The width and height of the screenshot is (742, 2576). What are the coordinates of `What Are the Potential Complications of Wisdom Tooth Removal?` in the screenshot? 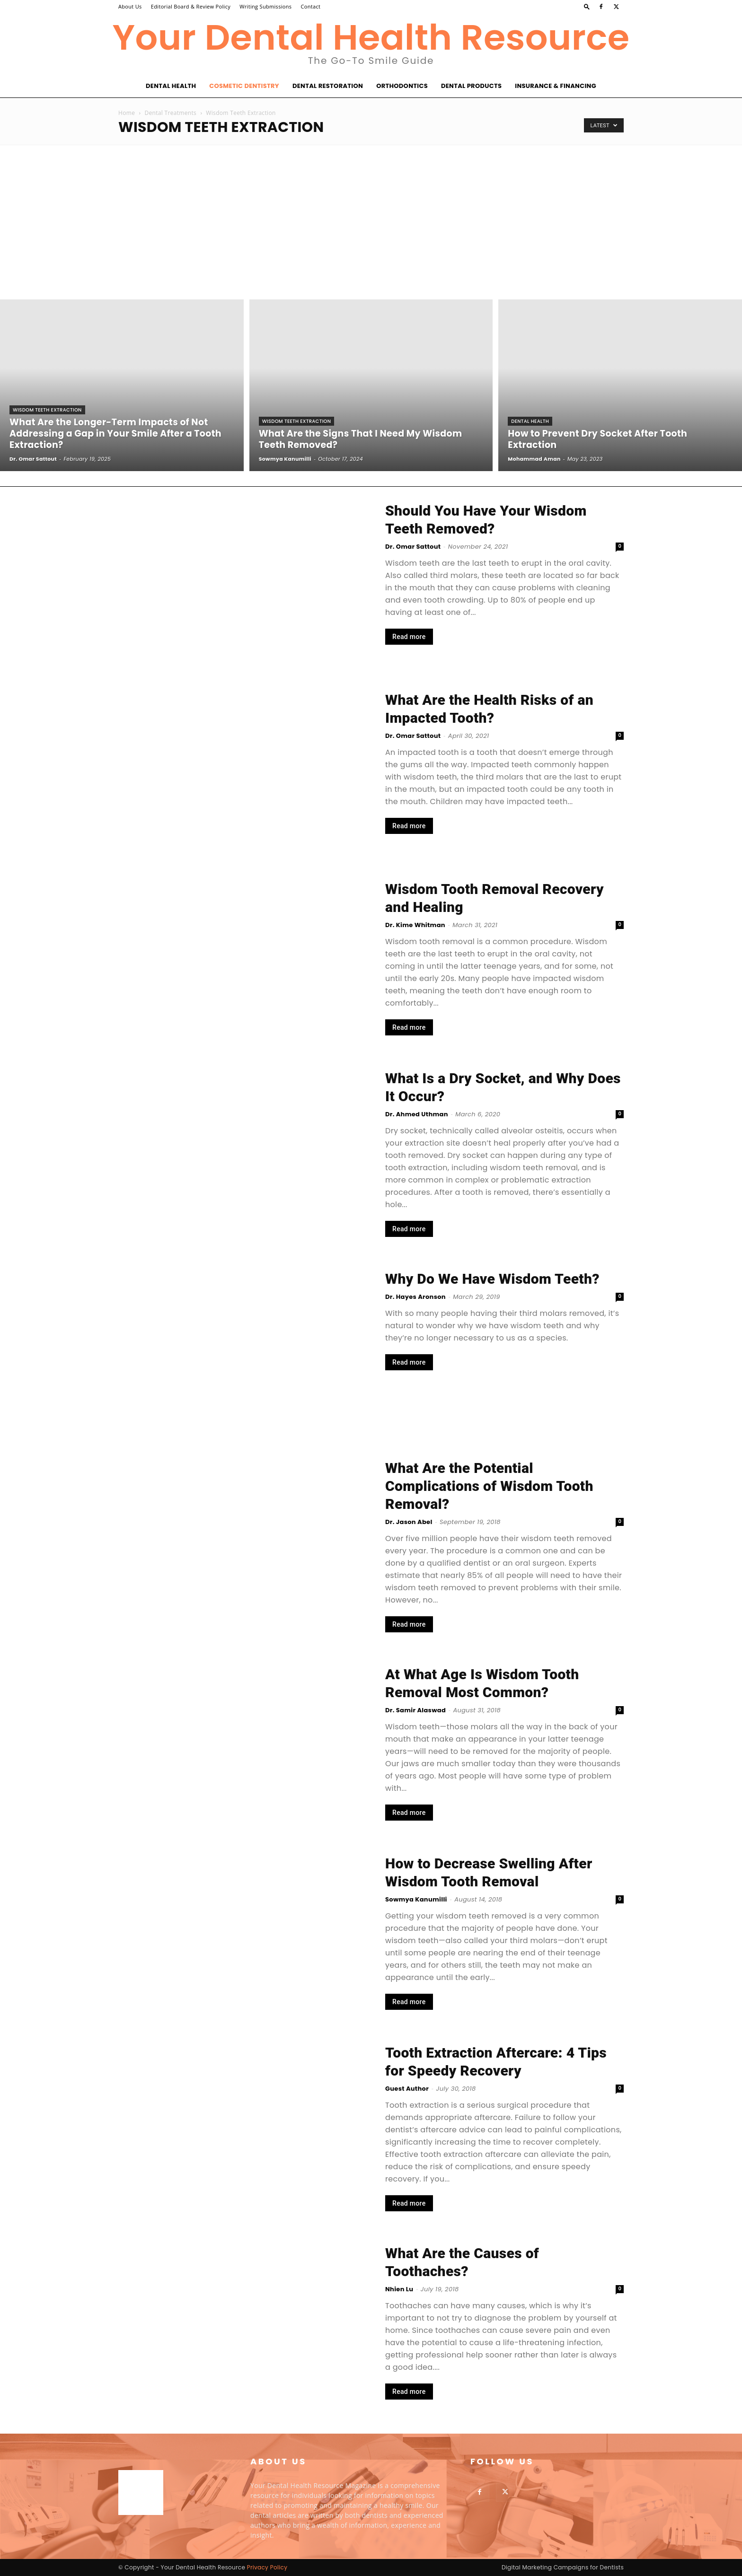 It's located at (489, 1486).